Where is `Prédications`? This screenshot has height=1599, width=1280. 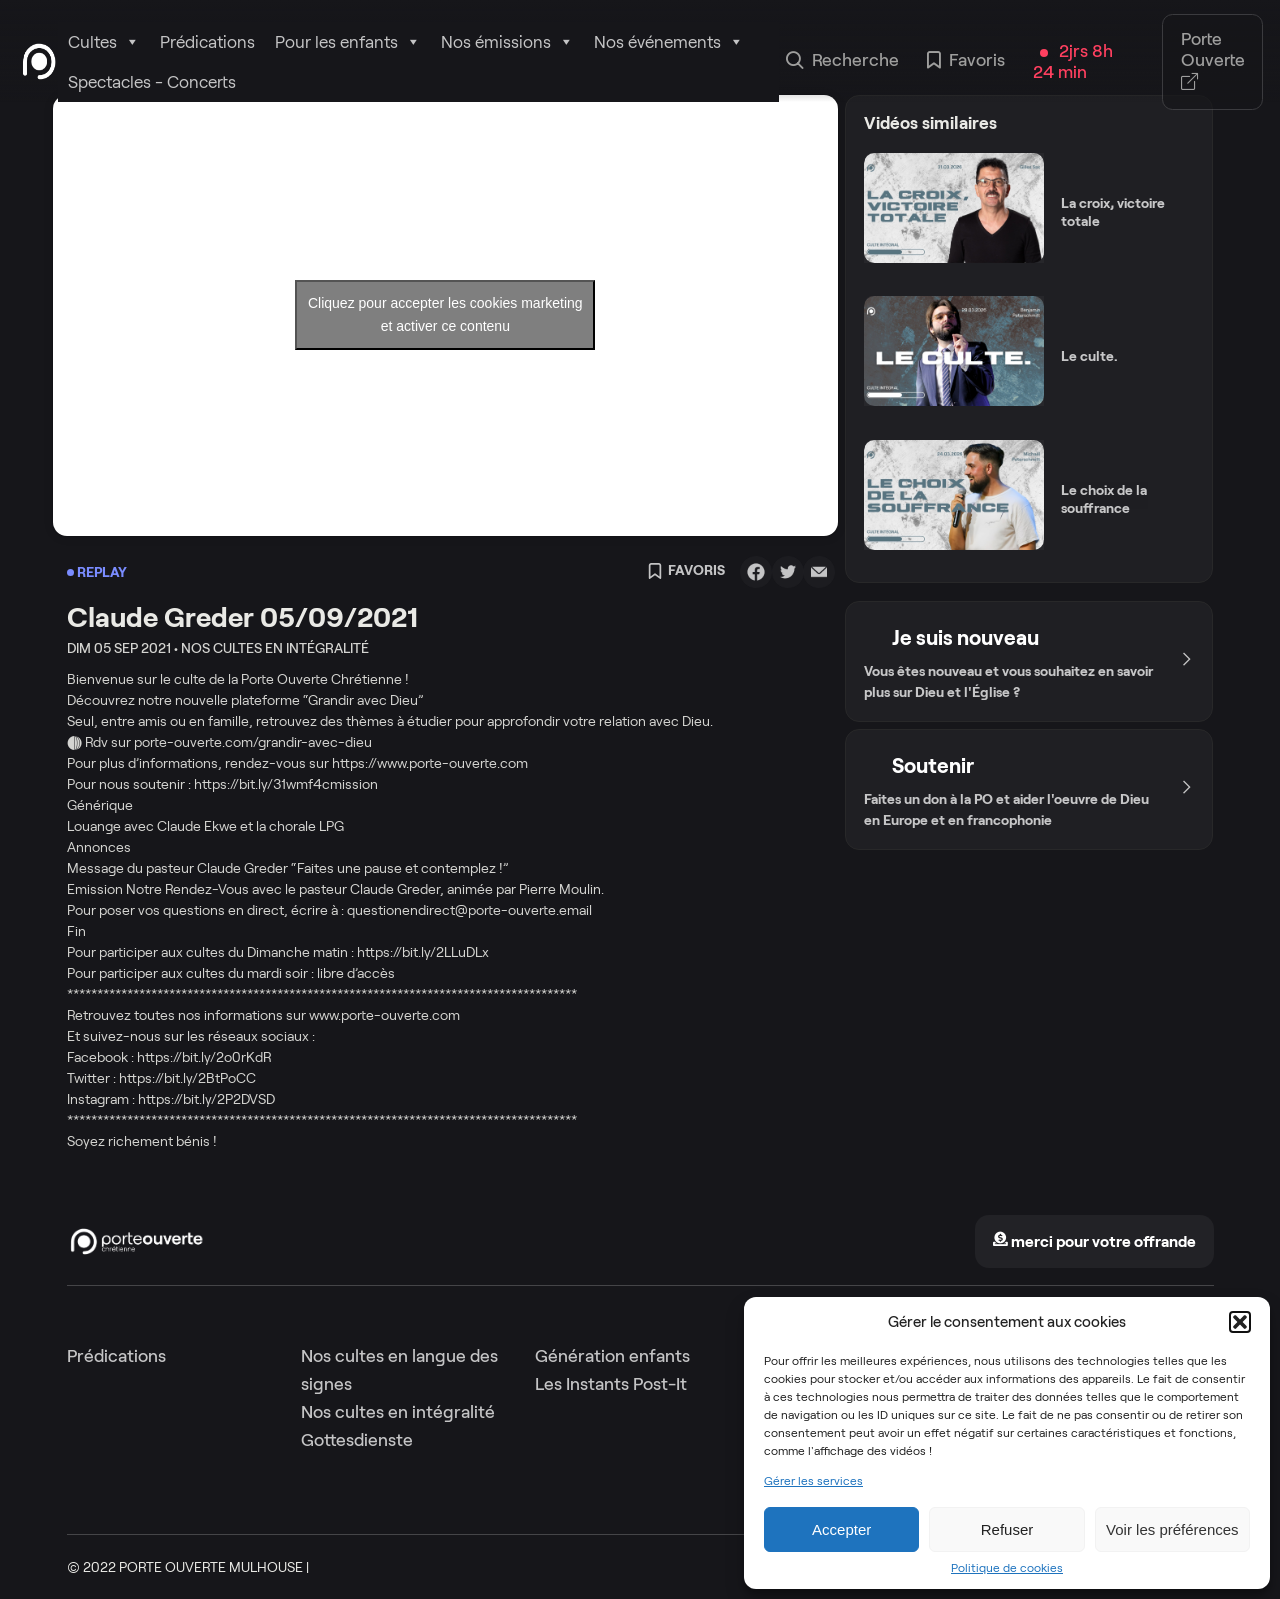 Prédications is located at coordinates (207, 42).